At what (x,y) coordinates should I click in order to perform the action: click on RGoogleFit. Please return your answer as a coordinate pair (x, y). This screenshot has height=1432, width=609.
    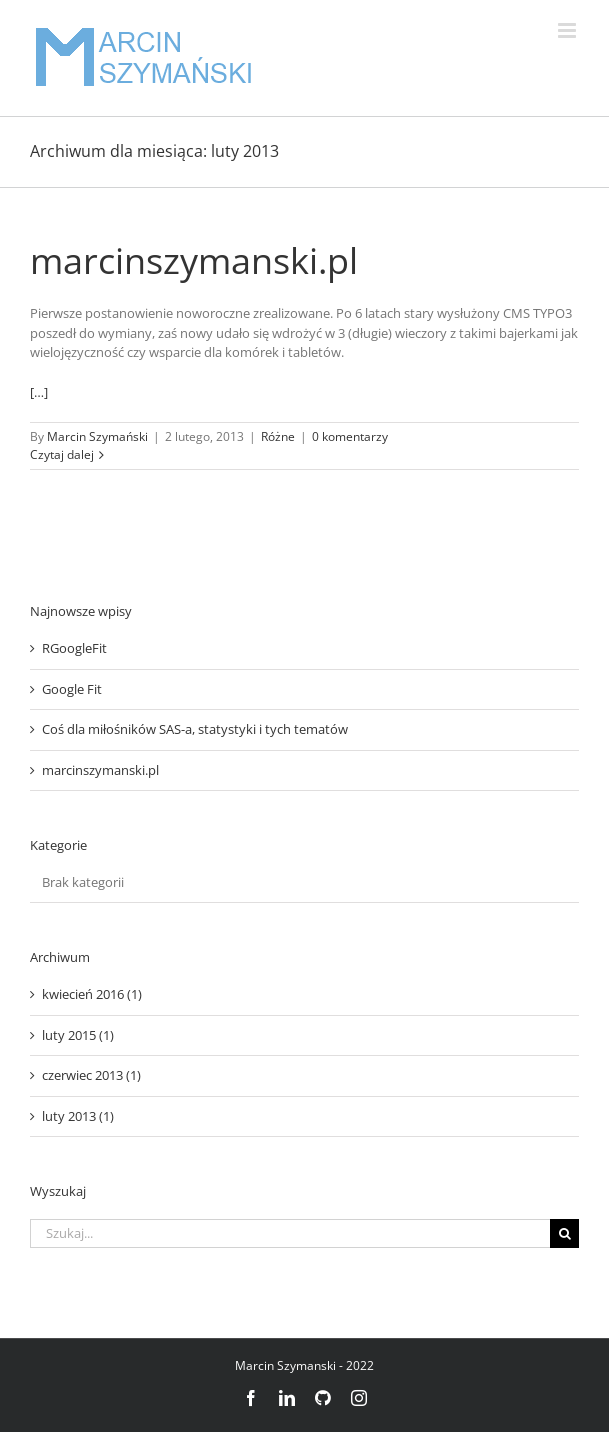
    Looking at the image, I should click on (74, 648).